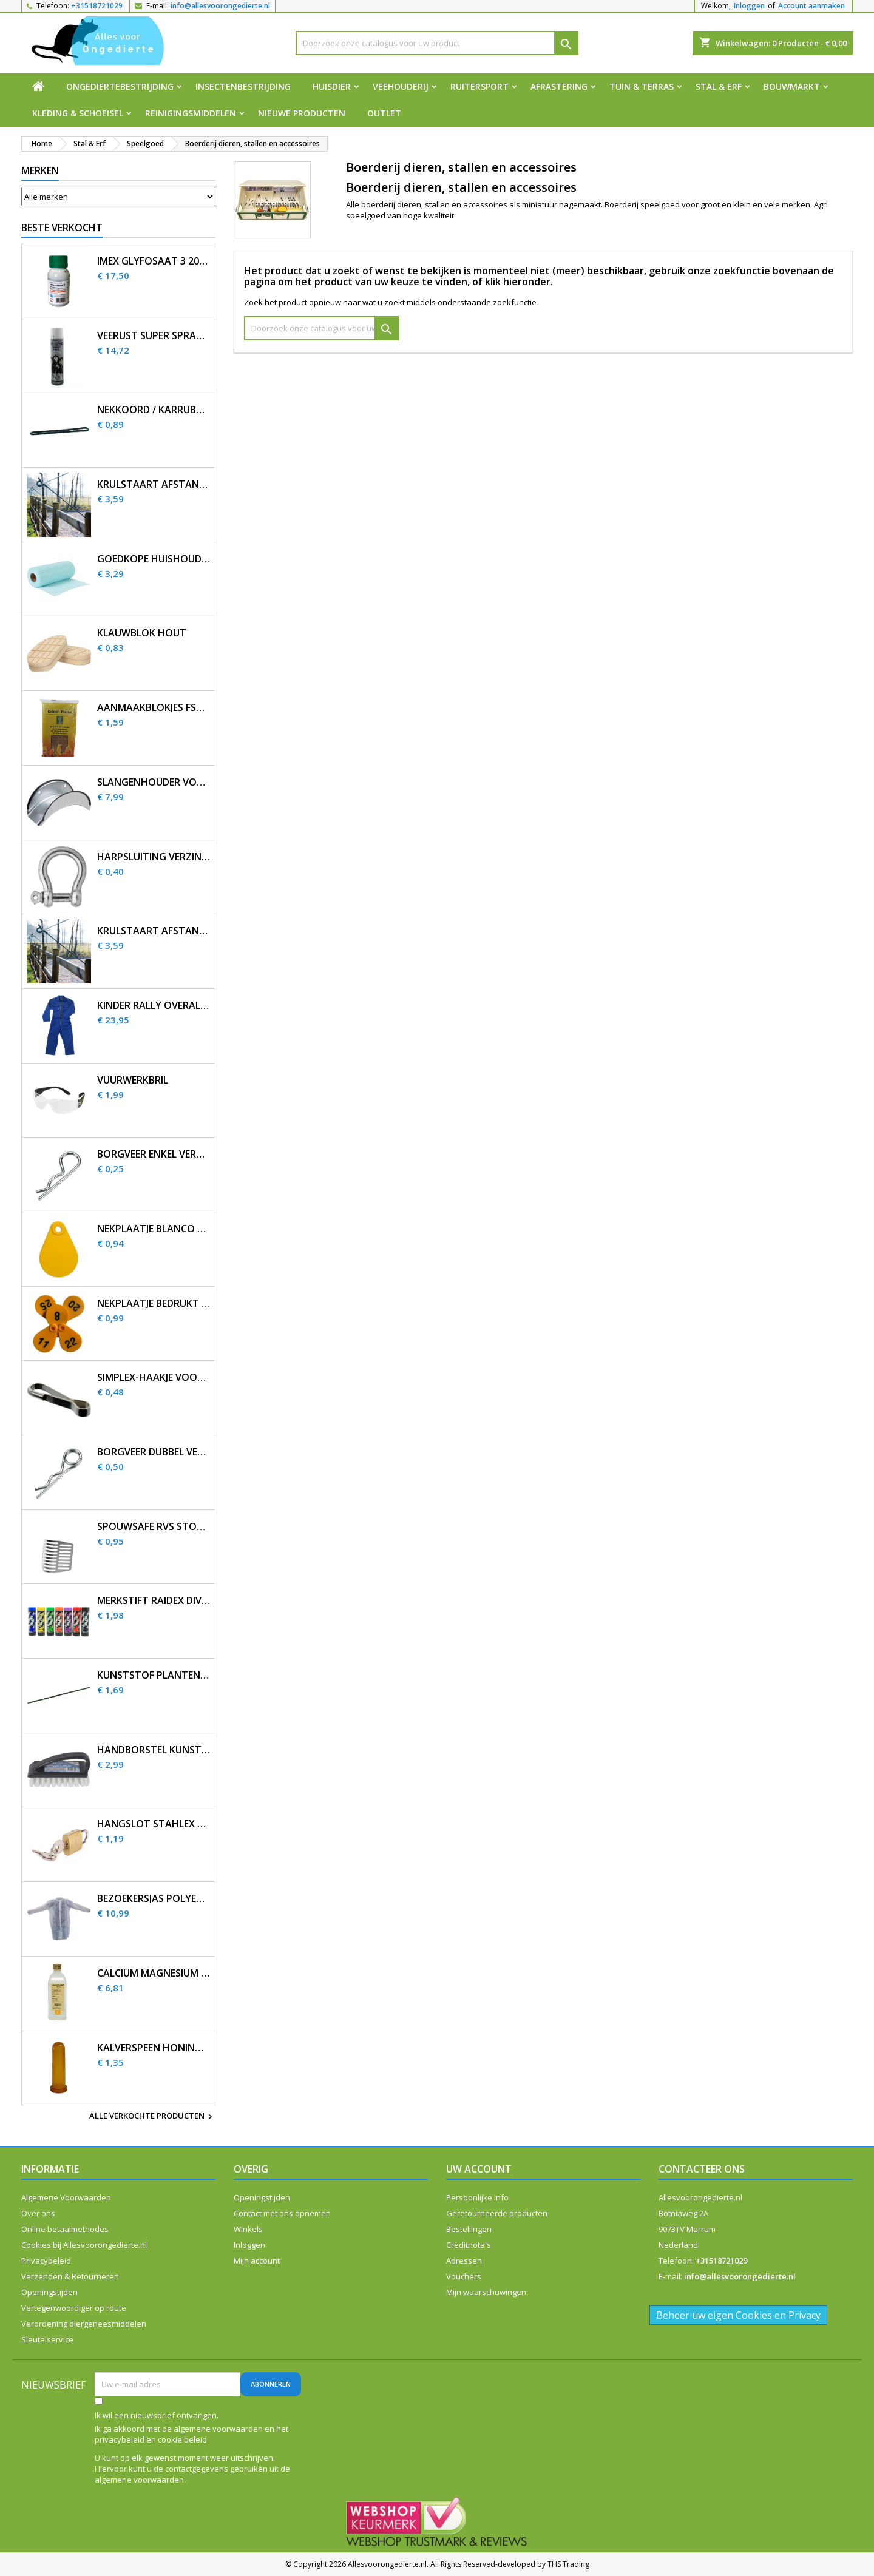  Describe the element at coordinates (477, 2197) in the screenshot. I see `Persoonlijke Info` at that location.